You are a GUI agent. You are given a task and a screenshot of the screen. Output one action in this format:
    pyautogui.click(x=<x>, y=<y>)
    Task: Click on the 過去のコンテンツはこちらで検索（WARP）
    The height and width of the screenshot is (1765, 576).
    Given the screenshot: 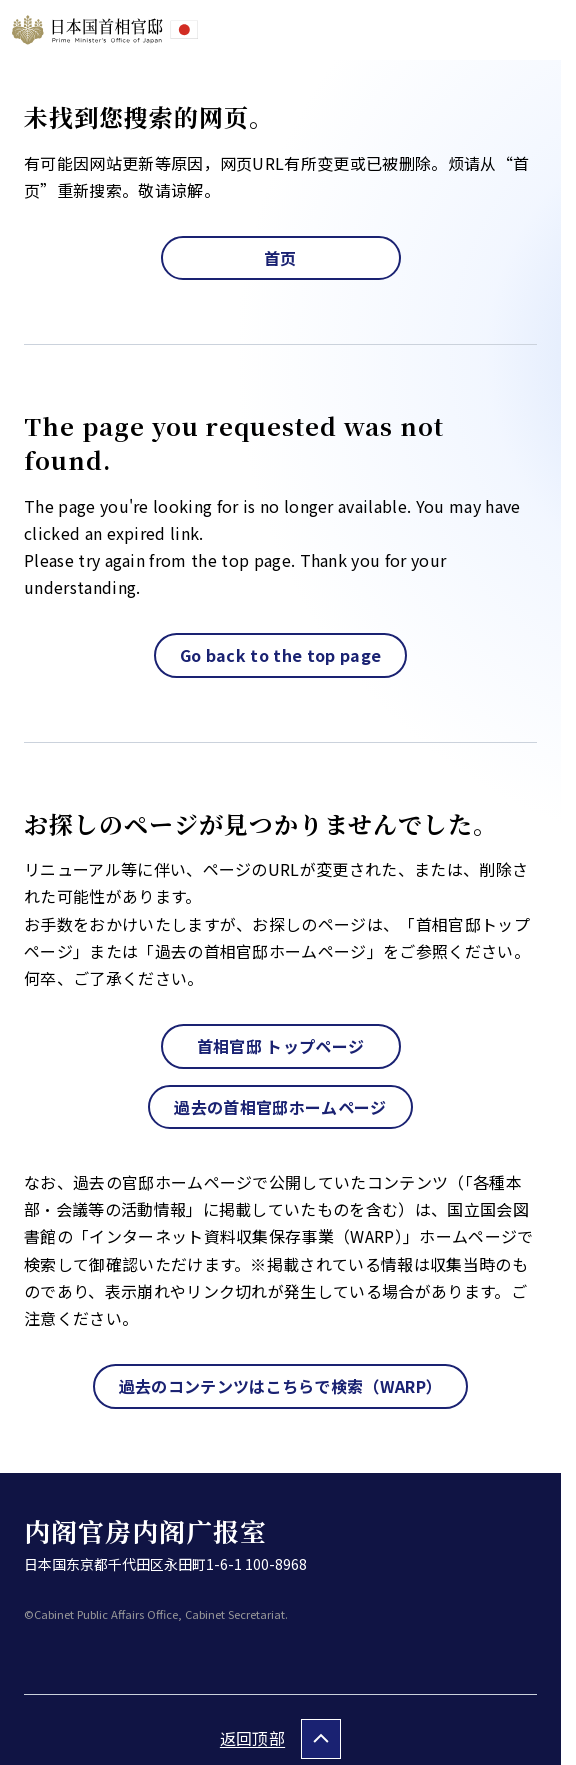 What is the action you would take?
    pyautogui.click(x=281, y=1386)
    